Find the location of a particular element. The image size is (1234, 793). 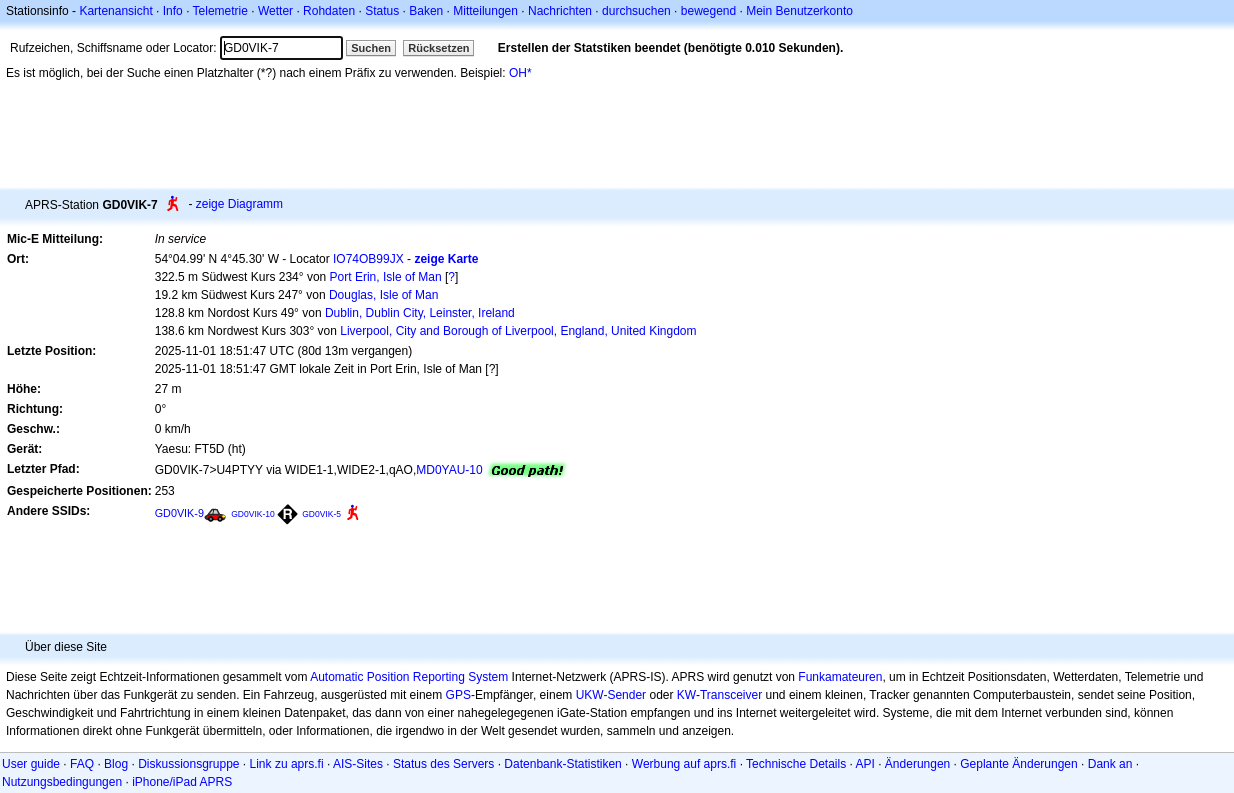

Dank an is located at coordinates (1110, 764).